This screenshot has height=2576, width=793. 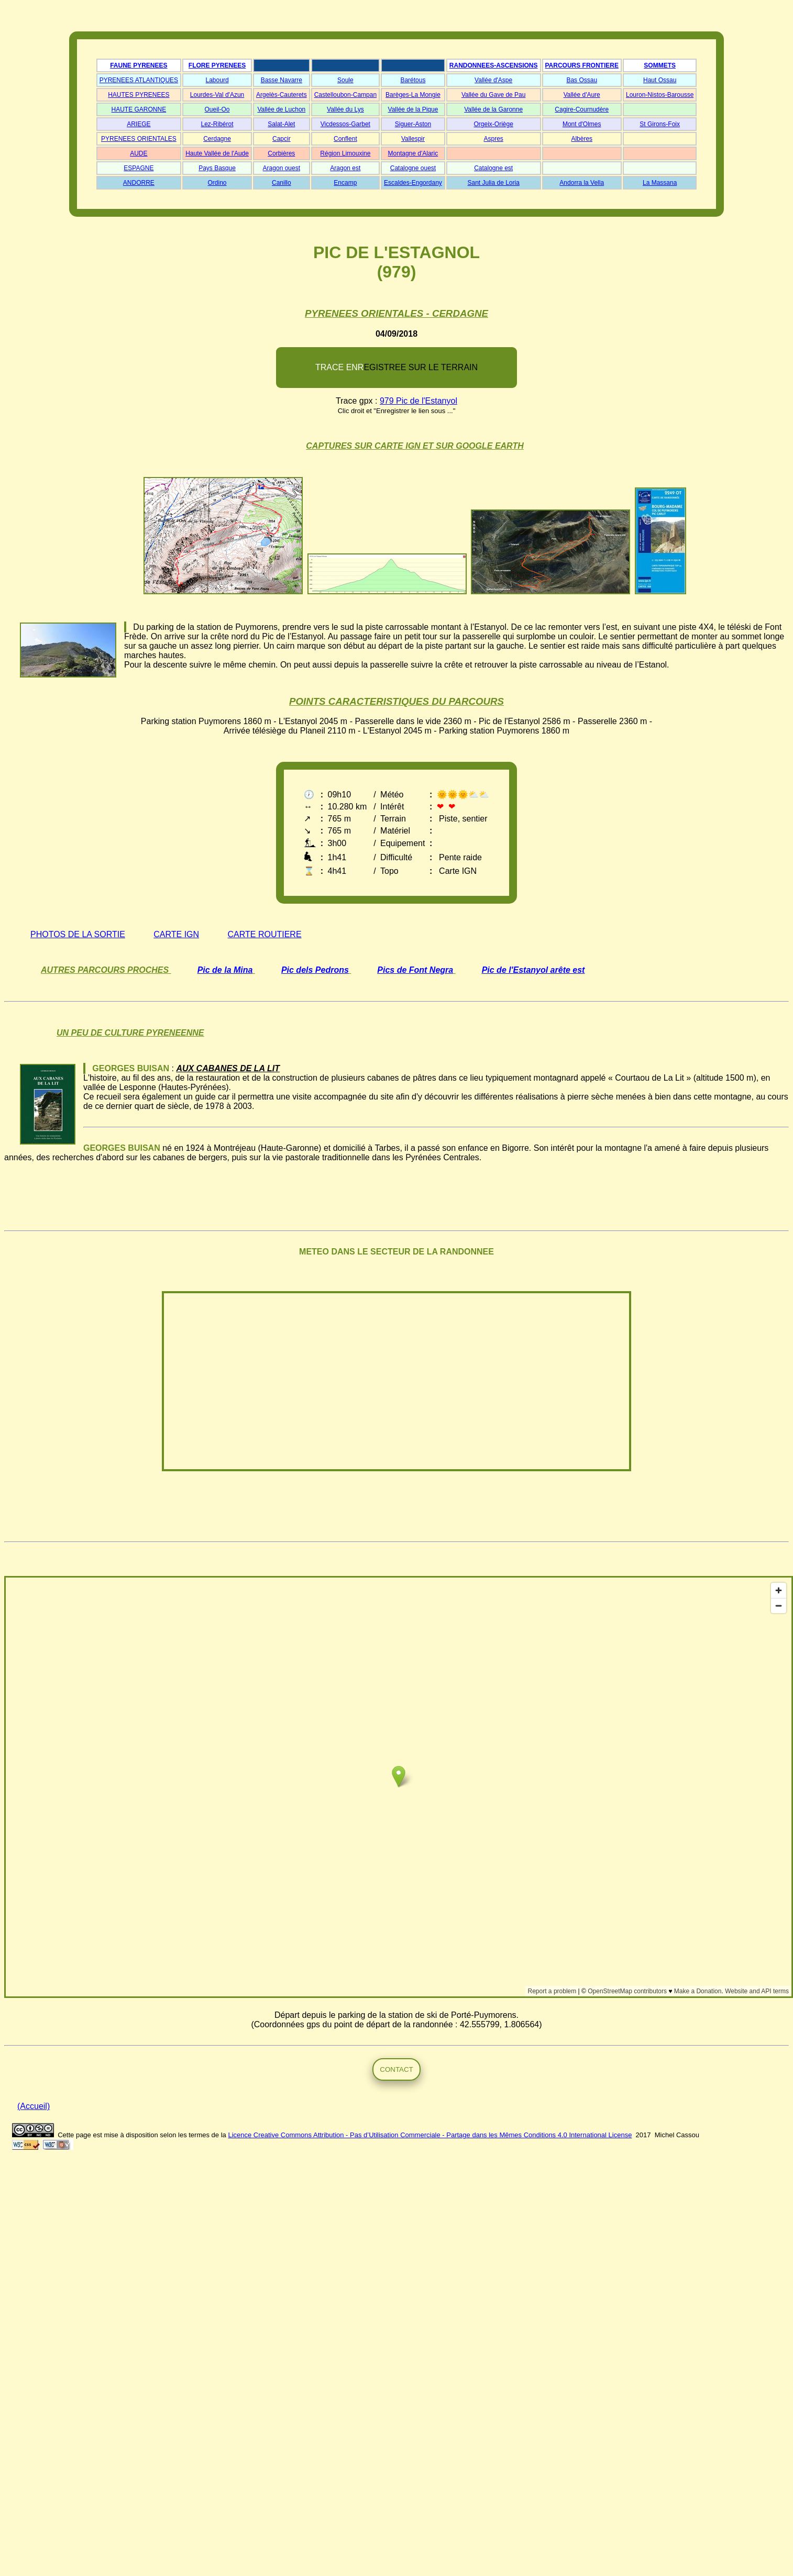 I want to click on Vallée de la Pique, so click(x=413, y=109).